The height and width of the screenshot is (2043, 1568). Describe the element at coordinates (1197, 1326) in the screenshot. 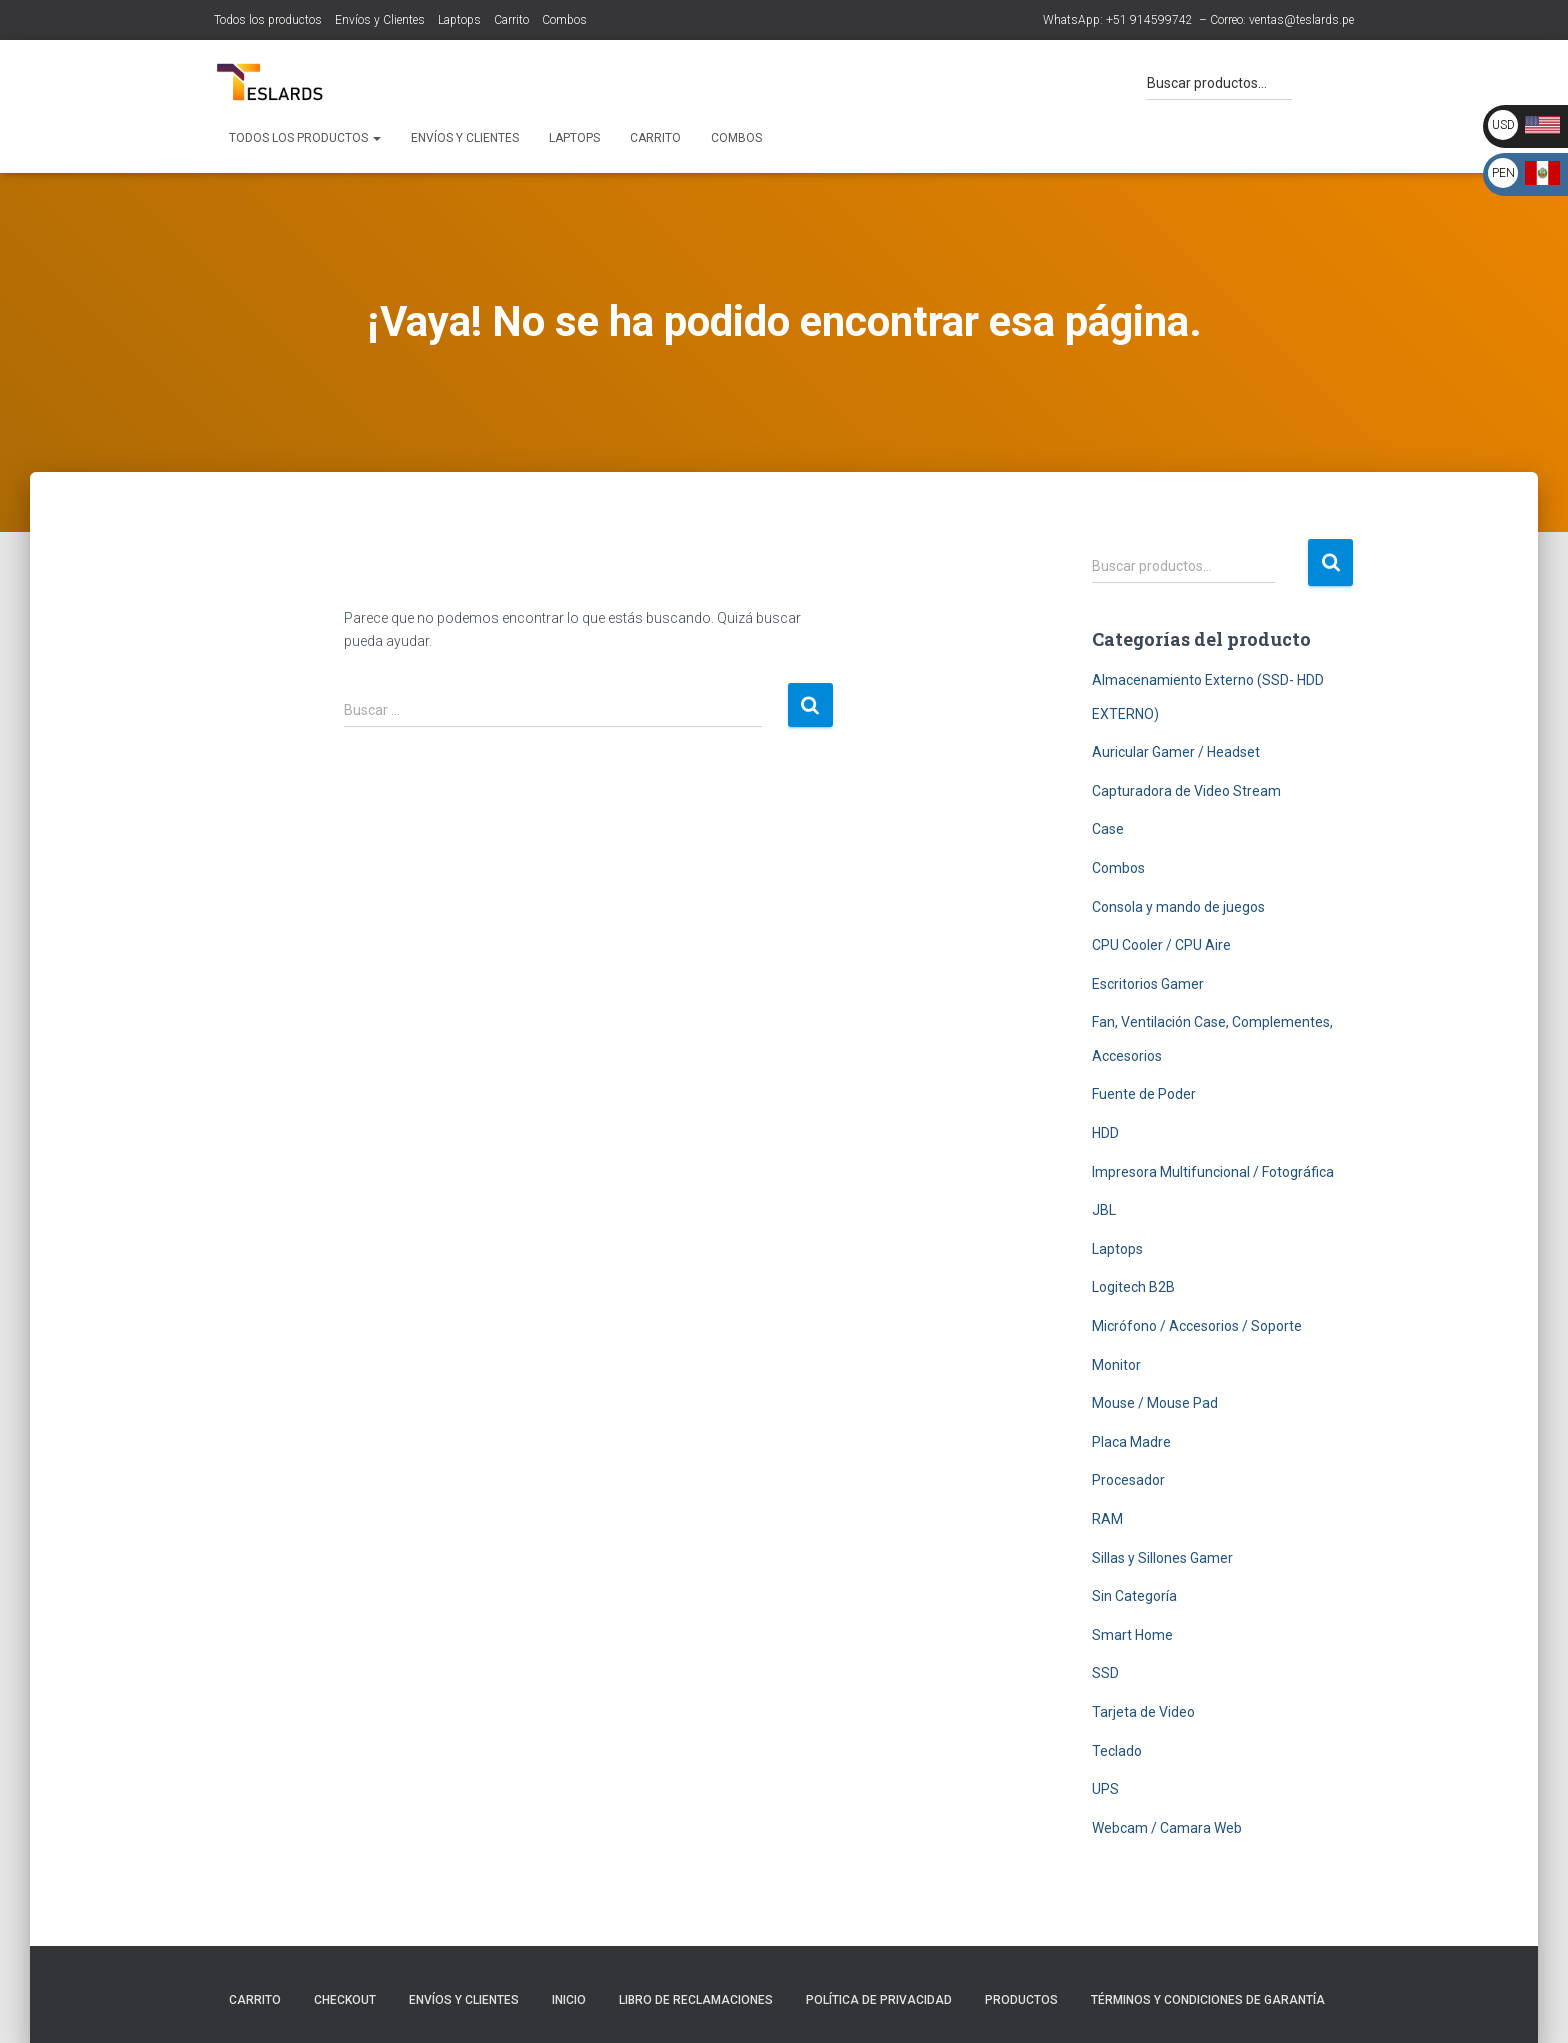

I see `Micrófono / Accesorios / Soporte` at that location.